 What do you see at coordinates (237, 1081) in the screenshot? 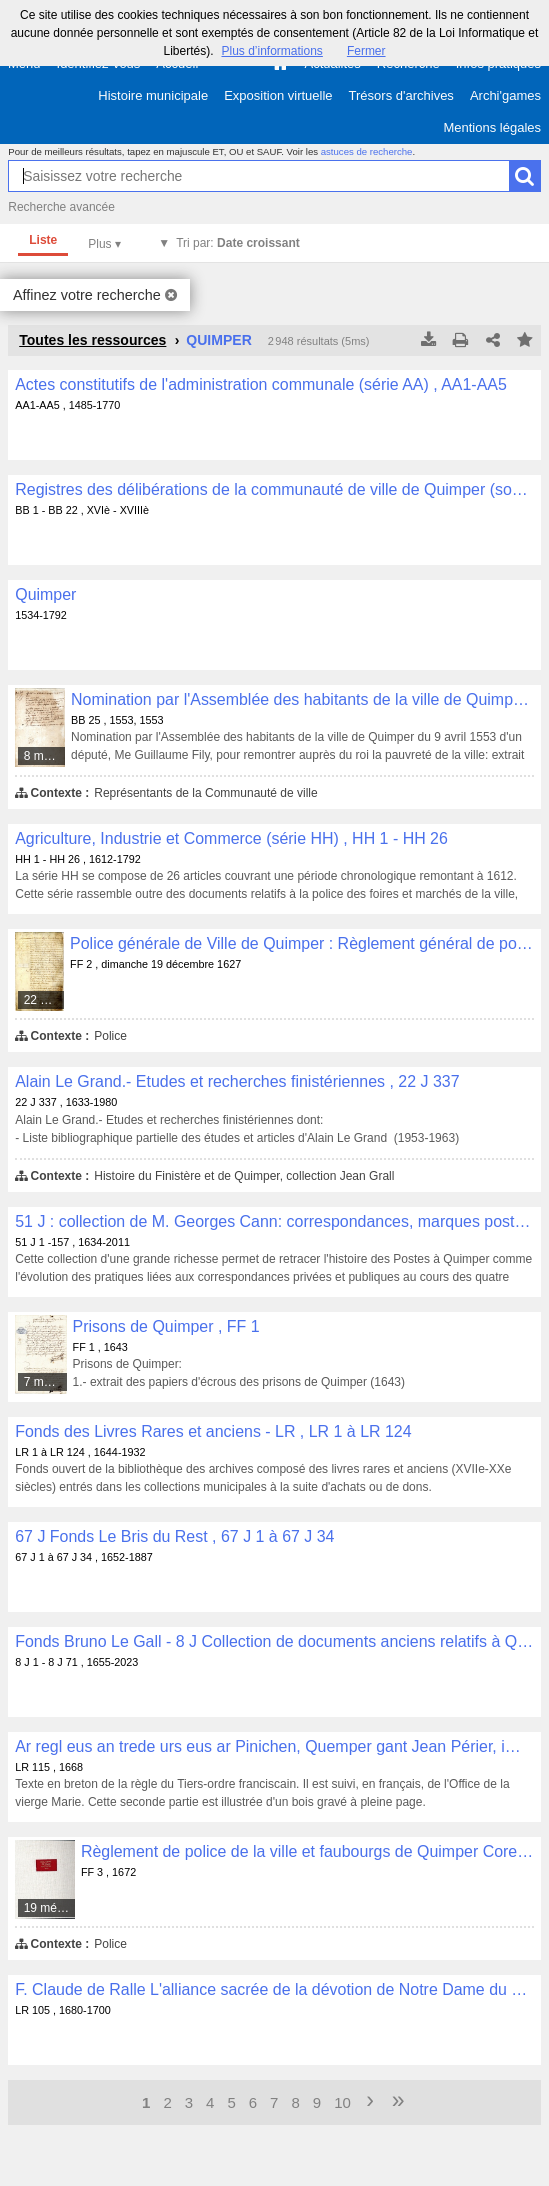
I see `Alain Le Grand.- Etudes et recherches finistériennes , 22 J 337` at bounding box center [237, 1081].